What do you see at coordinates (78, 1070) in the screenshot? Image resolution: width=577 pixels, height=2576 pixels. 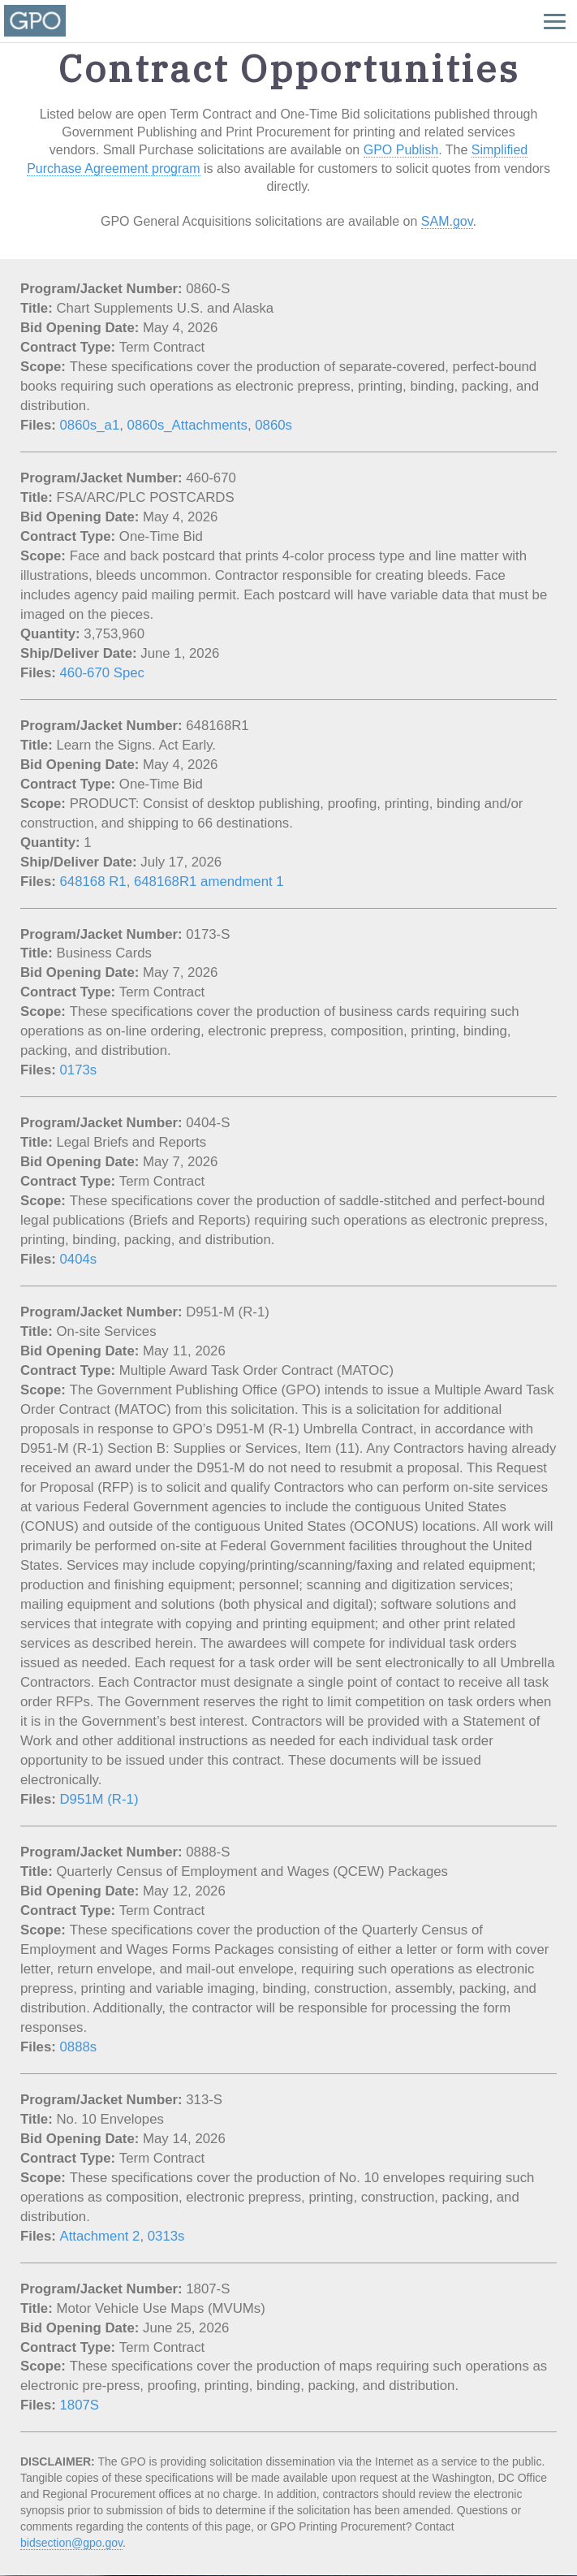 I see `0173s` at bounding box center [78, 1070].